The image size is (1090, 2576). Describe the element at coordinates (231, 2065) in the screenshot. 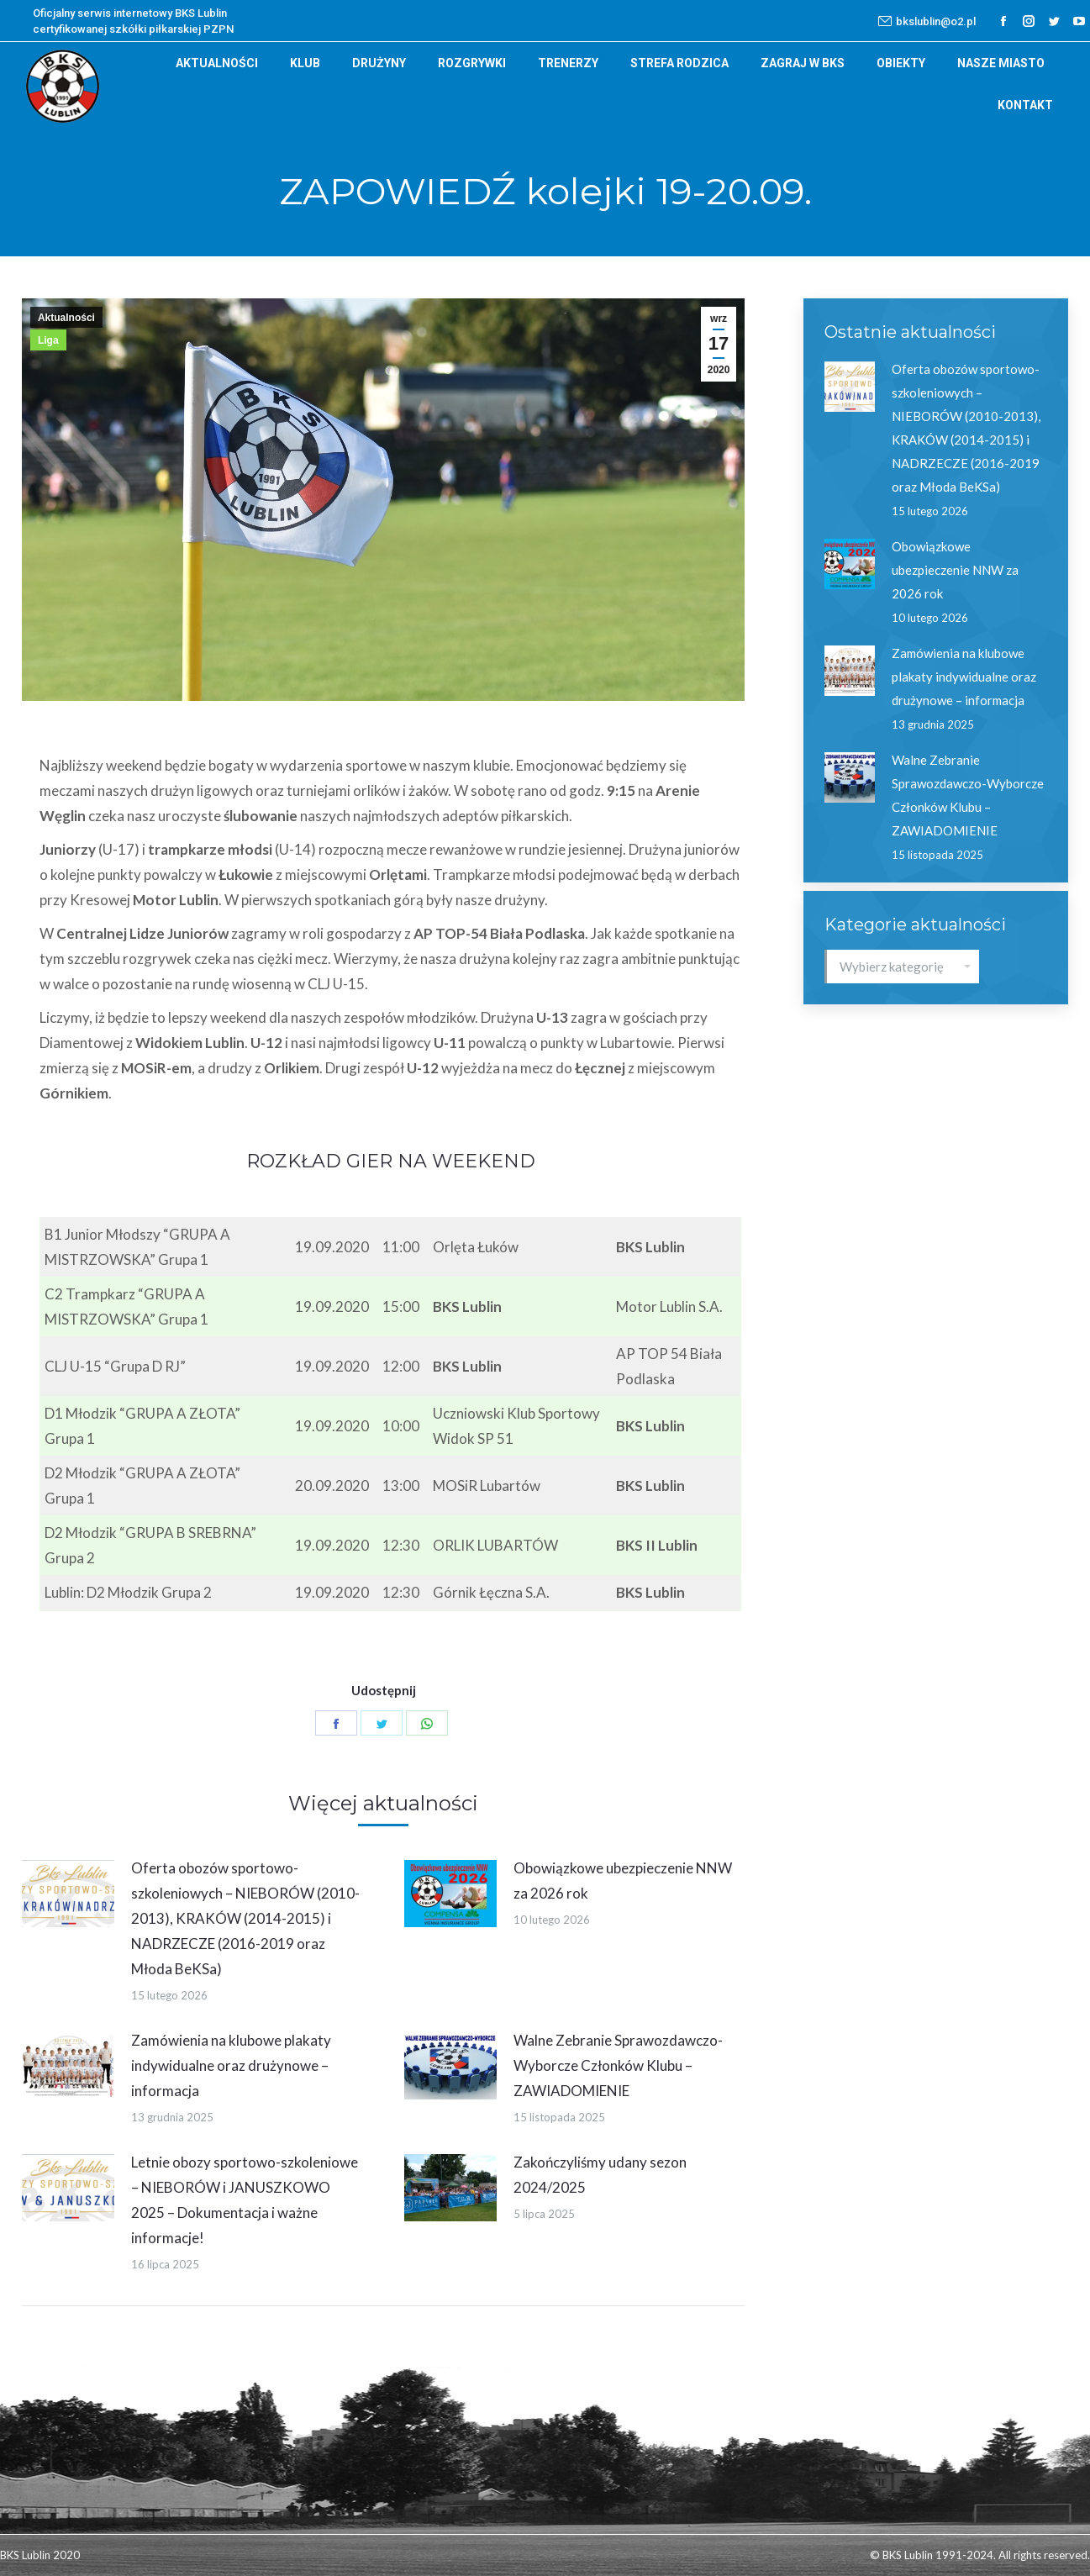

I see `Zamówienia na klubowe plakaty indywidualne oraz drużynowe – informacja` at that location.